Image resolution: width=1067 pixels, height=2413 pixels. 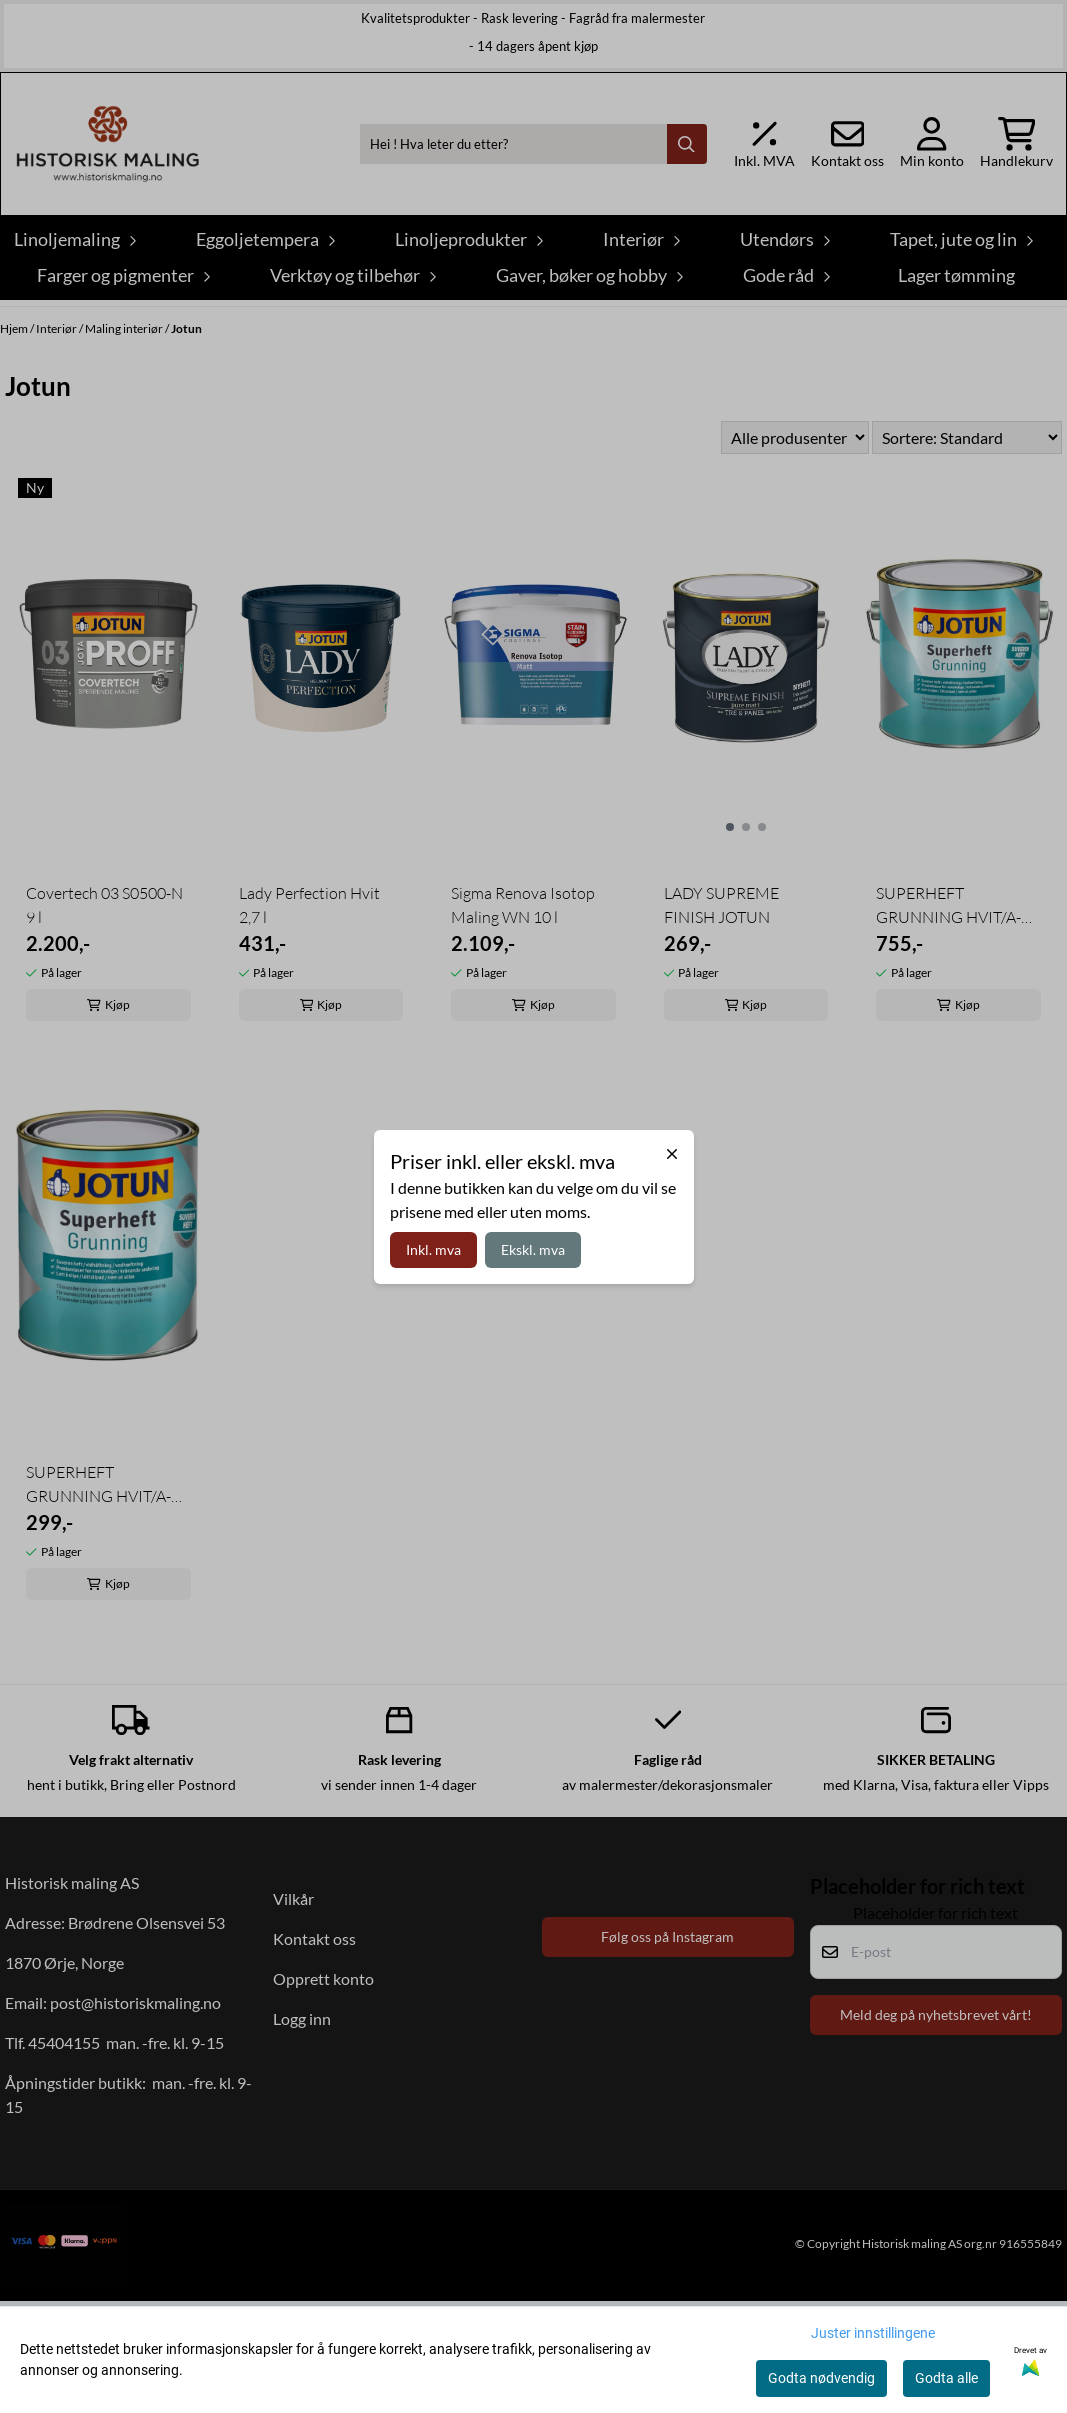 What do you see at coordinates (946, 2378) in the screenshot?
I see `Godta alle` at bounding box center [946, 2378].